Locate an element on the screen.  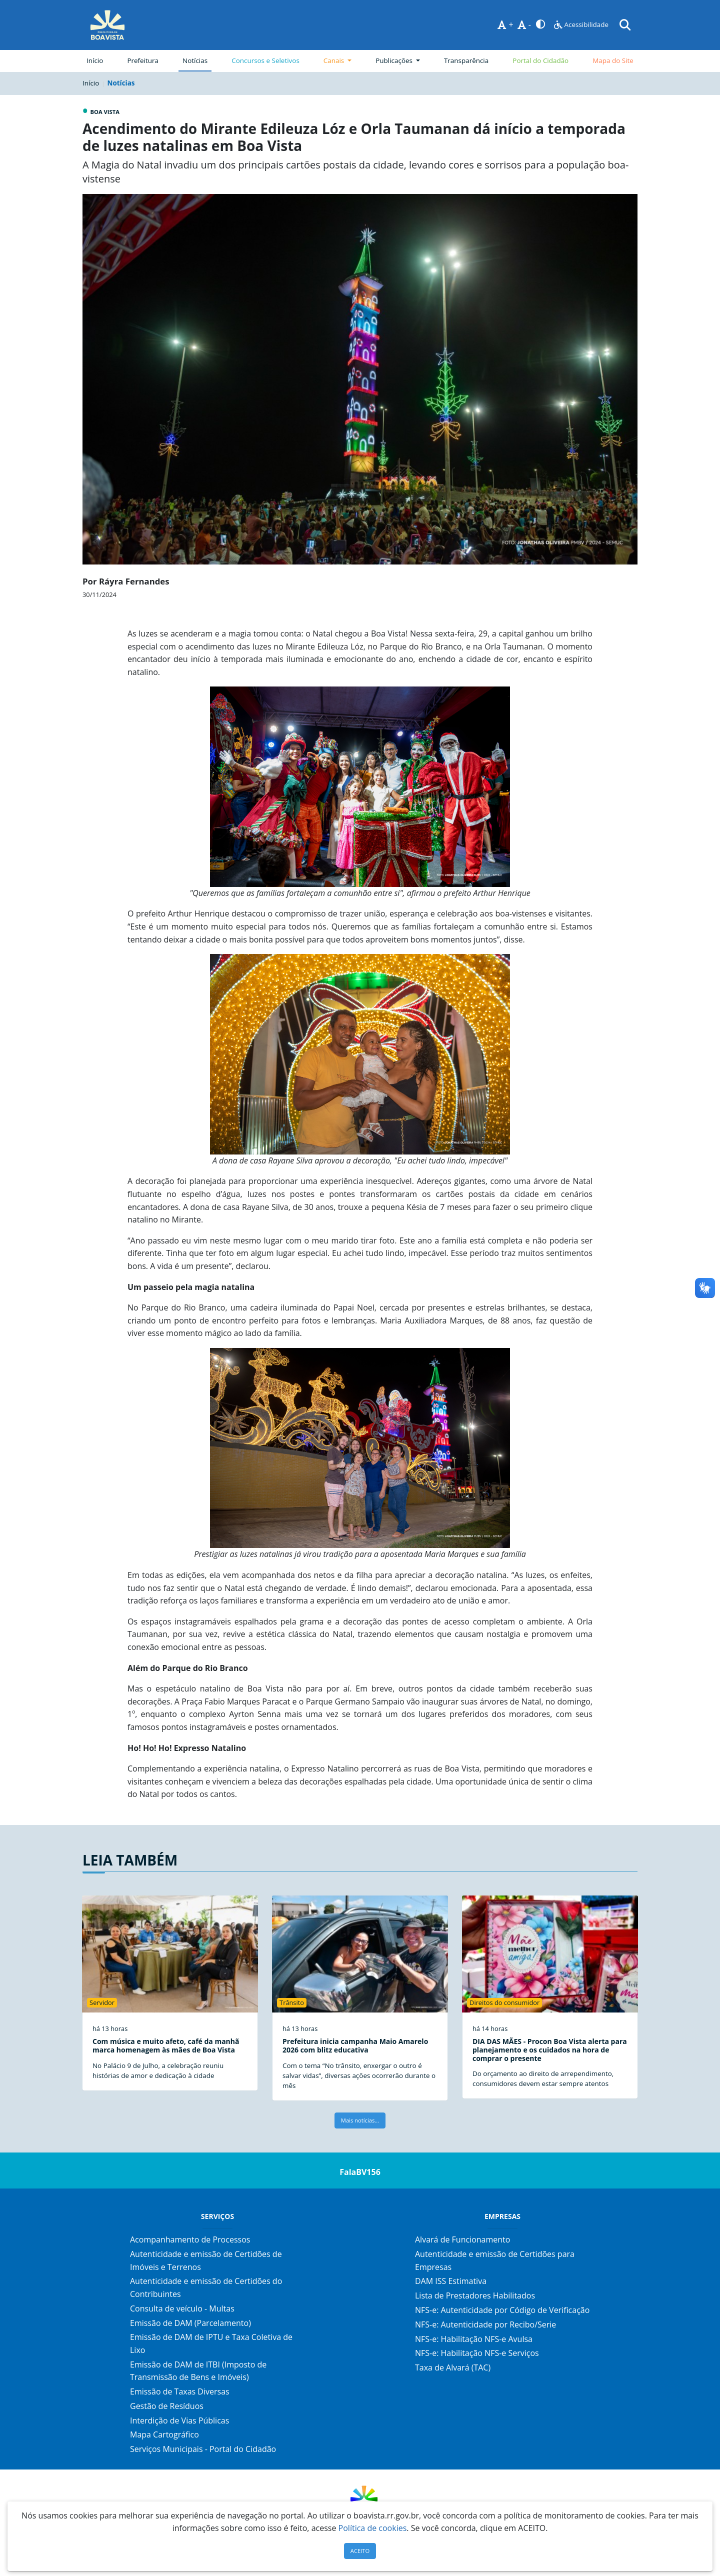
NFS-e: Habilitação NFS-e Serviços is located at coordinates (477, 2353).